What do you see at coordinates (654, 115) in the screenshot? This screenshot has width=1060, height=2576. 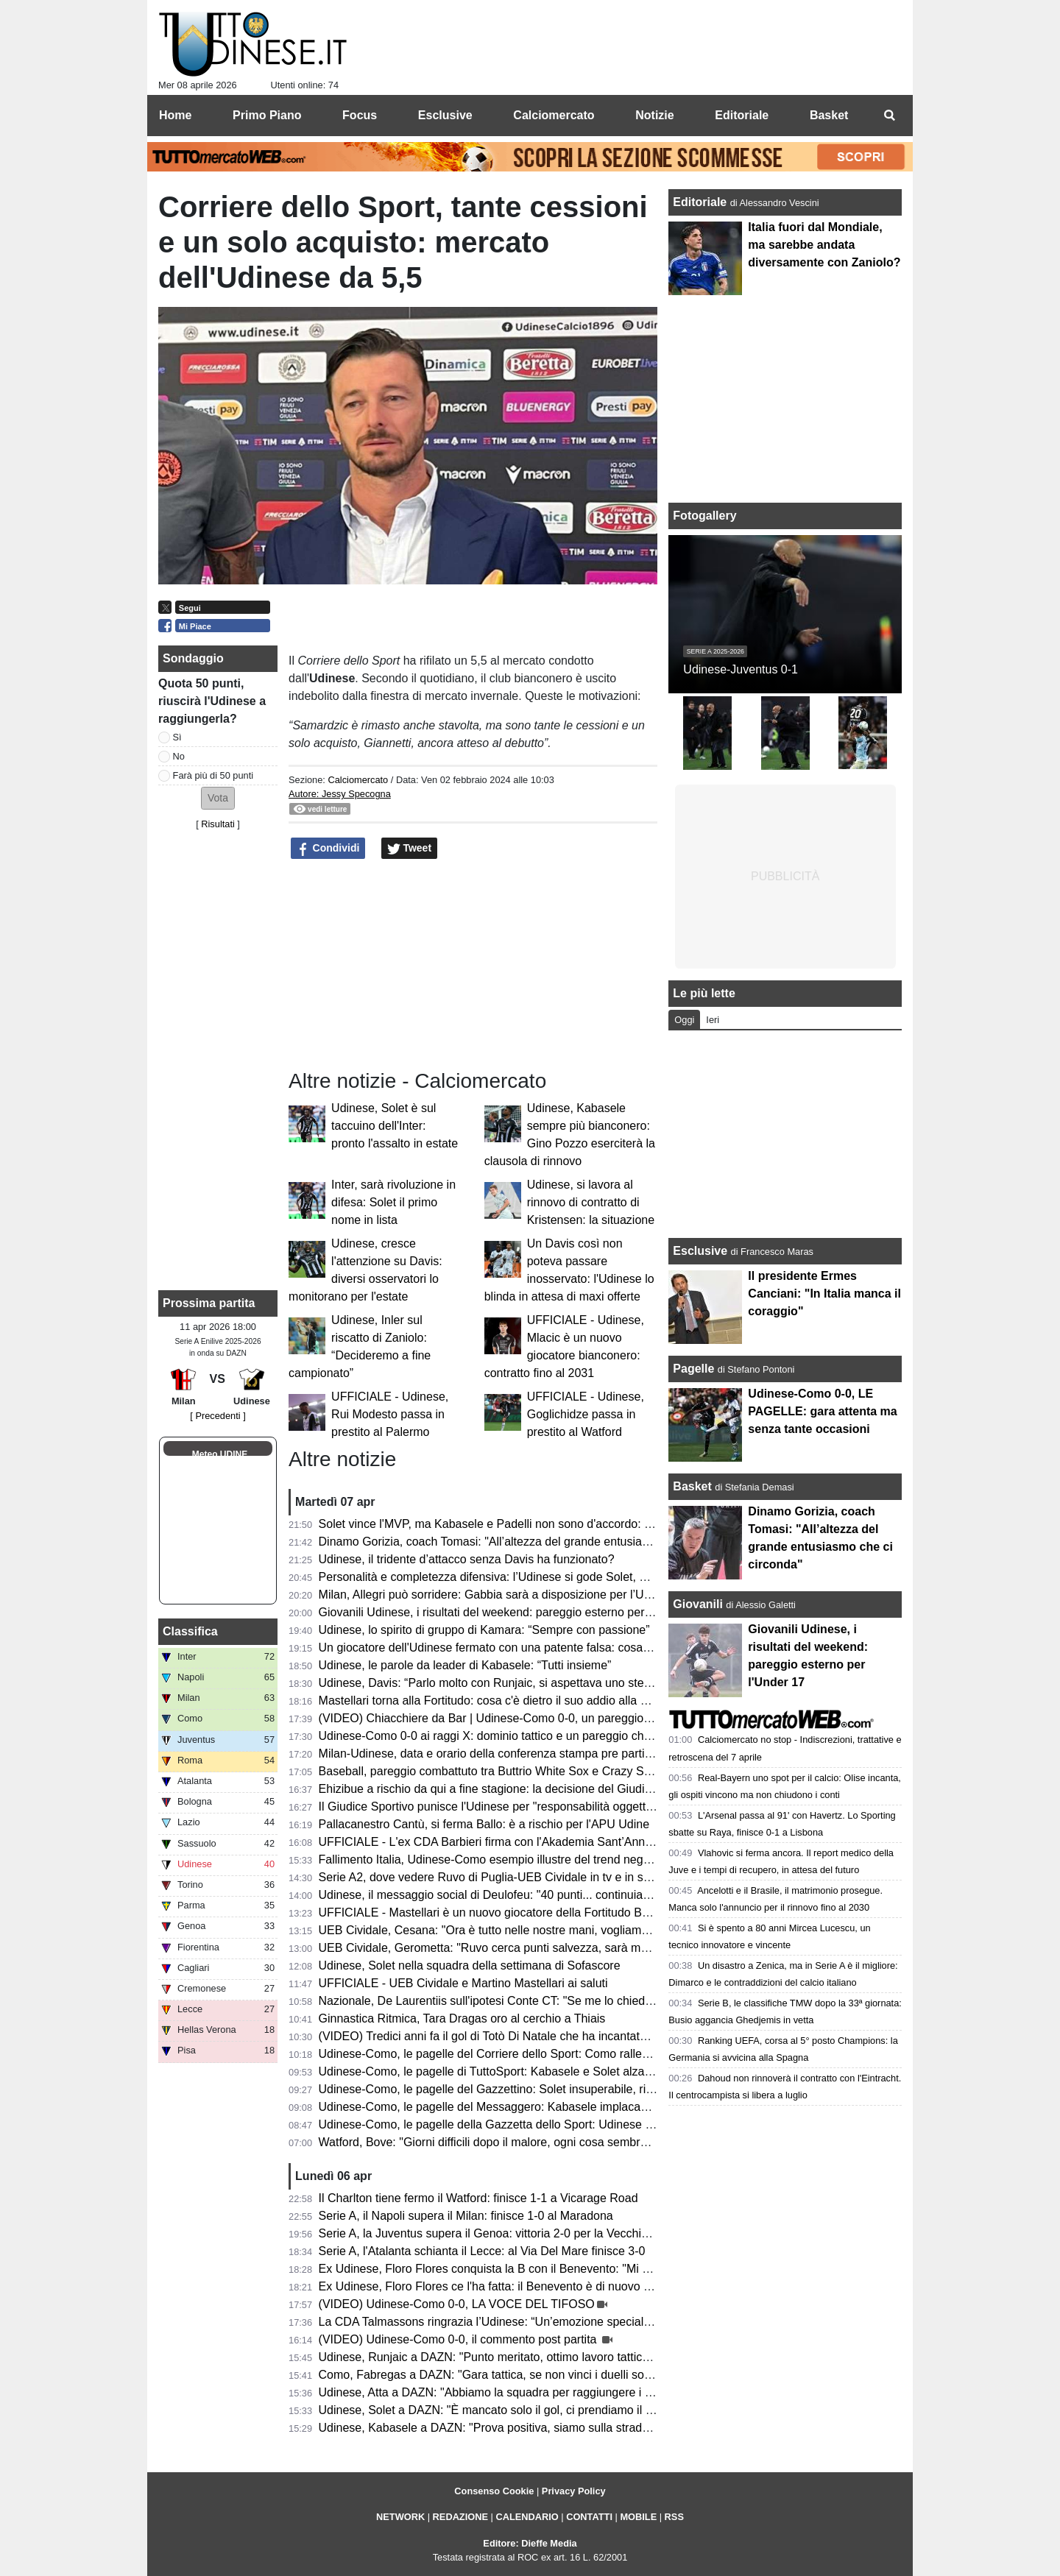 I see `Notizie [menuitem]` at bounding box center [654, 115].